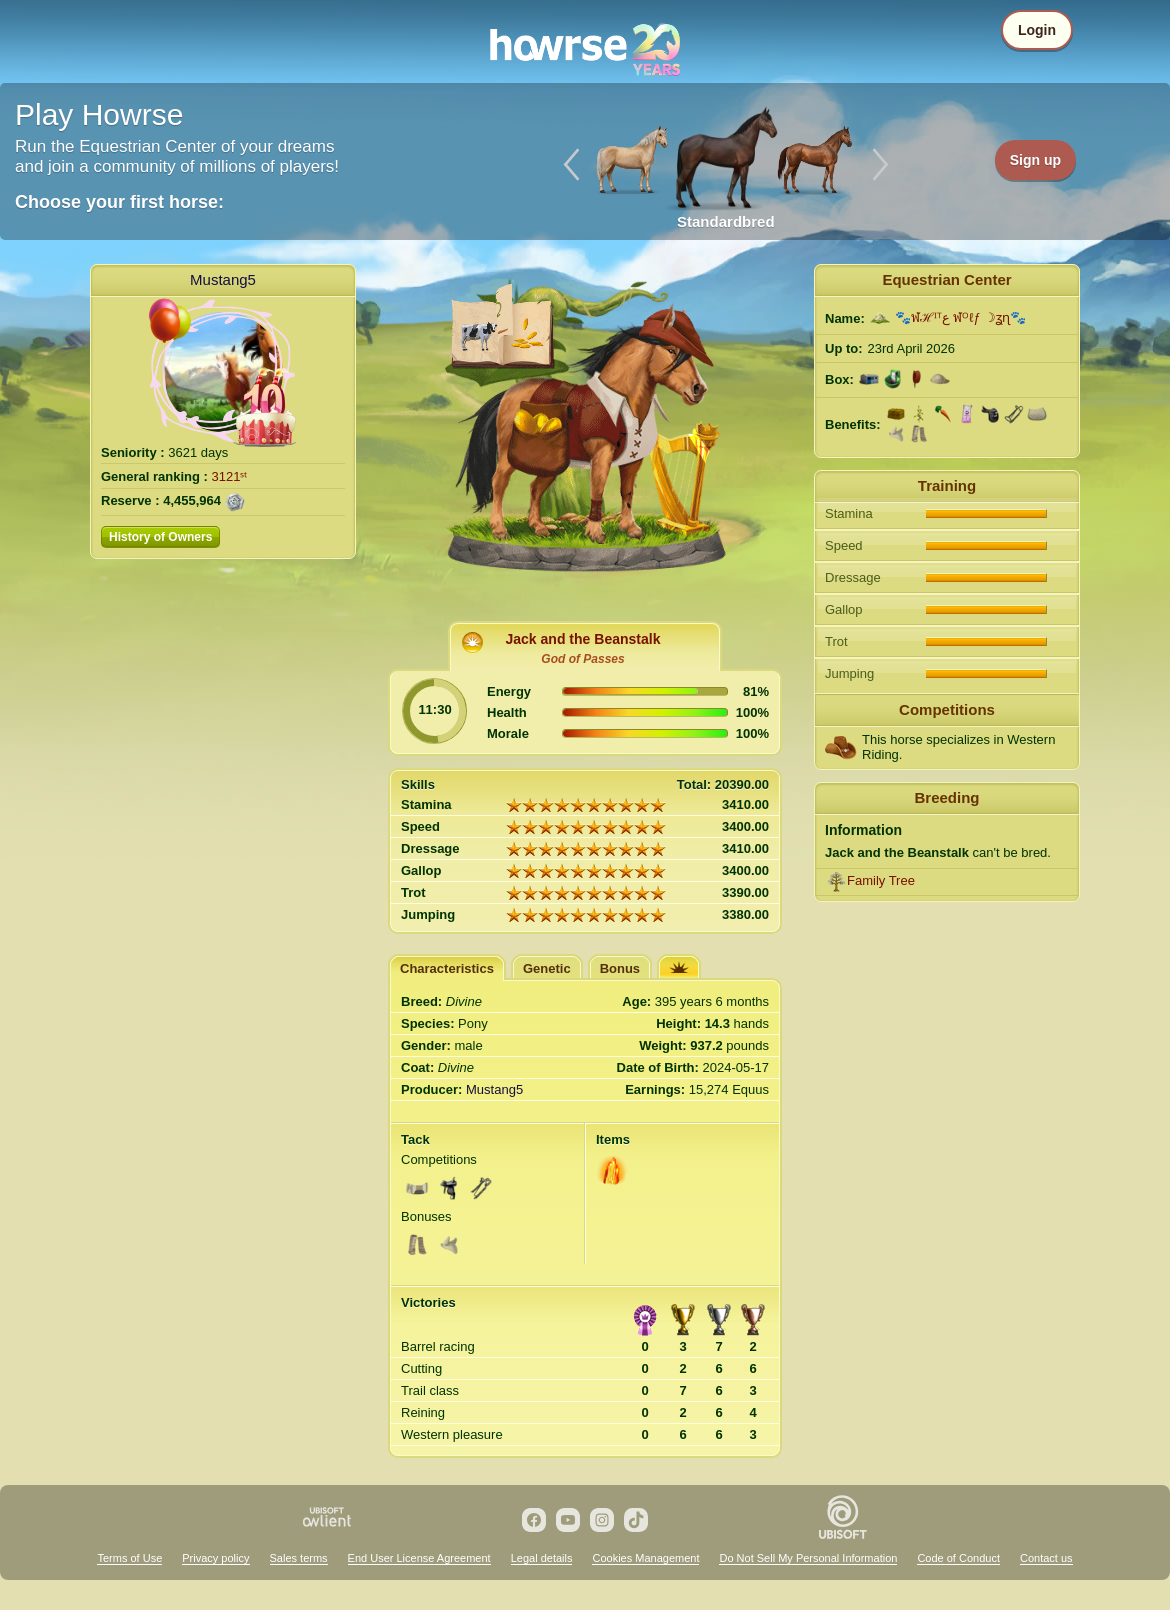 This screenshot has width=1170, height=1610. I want to click on Legal details, so click(542, 1558).